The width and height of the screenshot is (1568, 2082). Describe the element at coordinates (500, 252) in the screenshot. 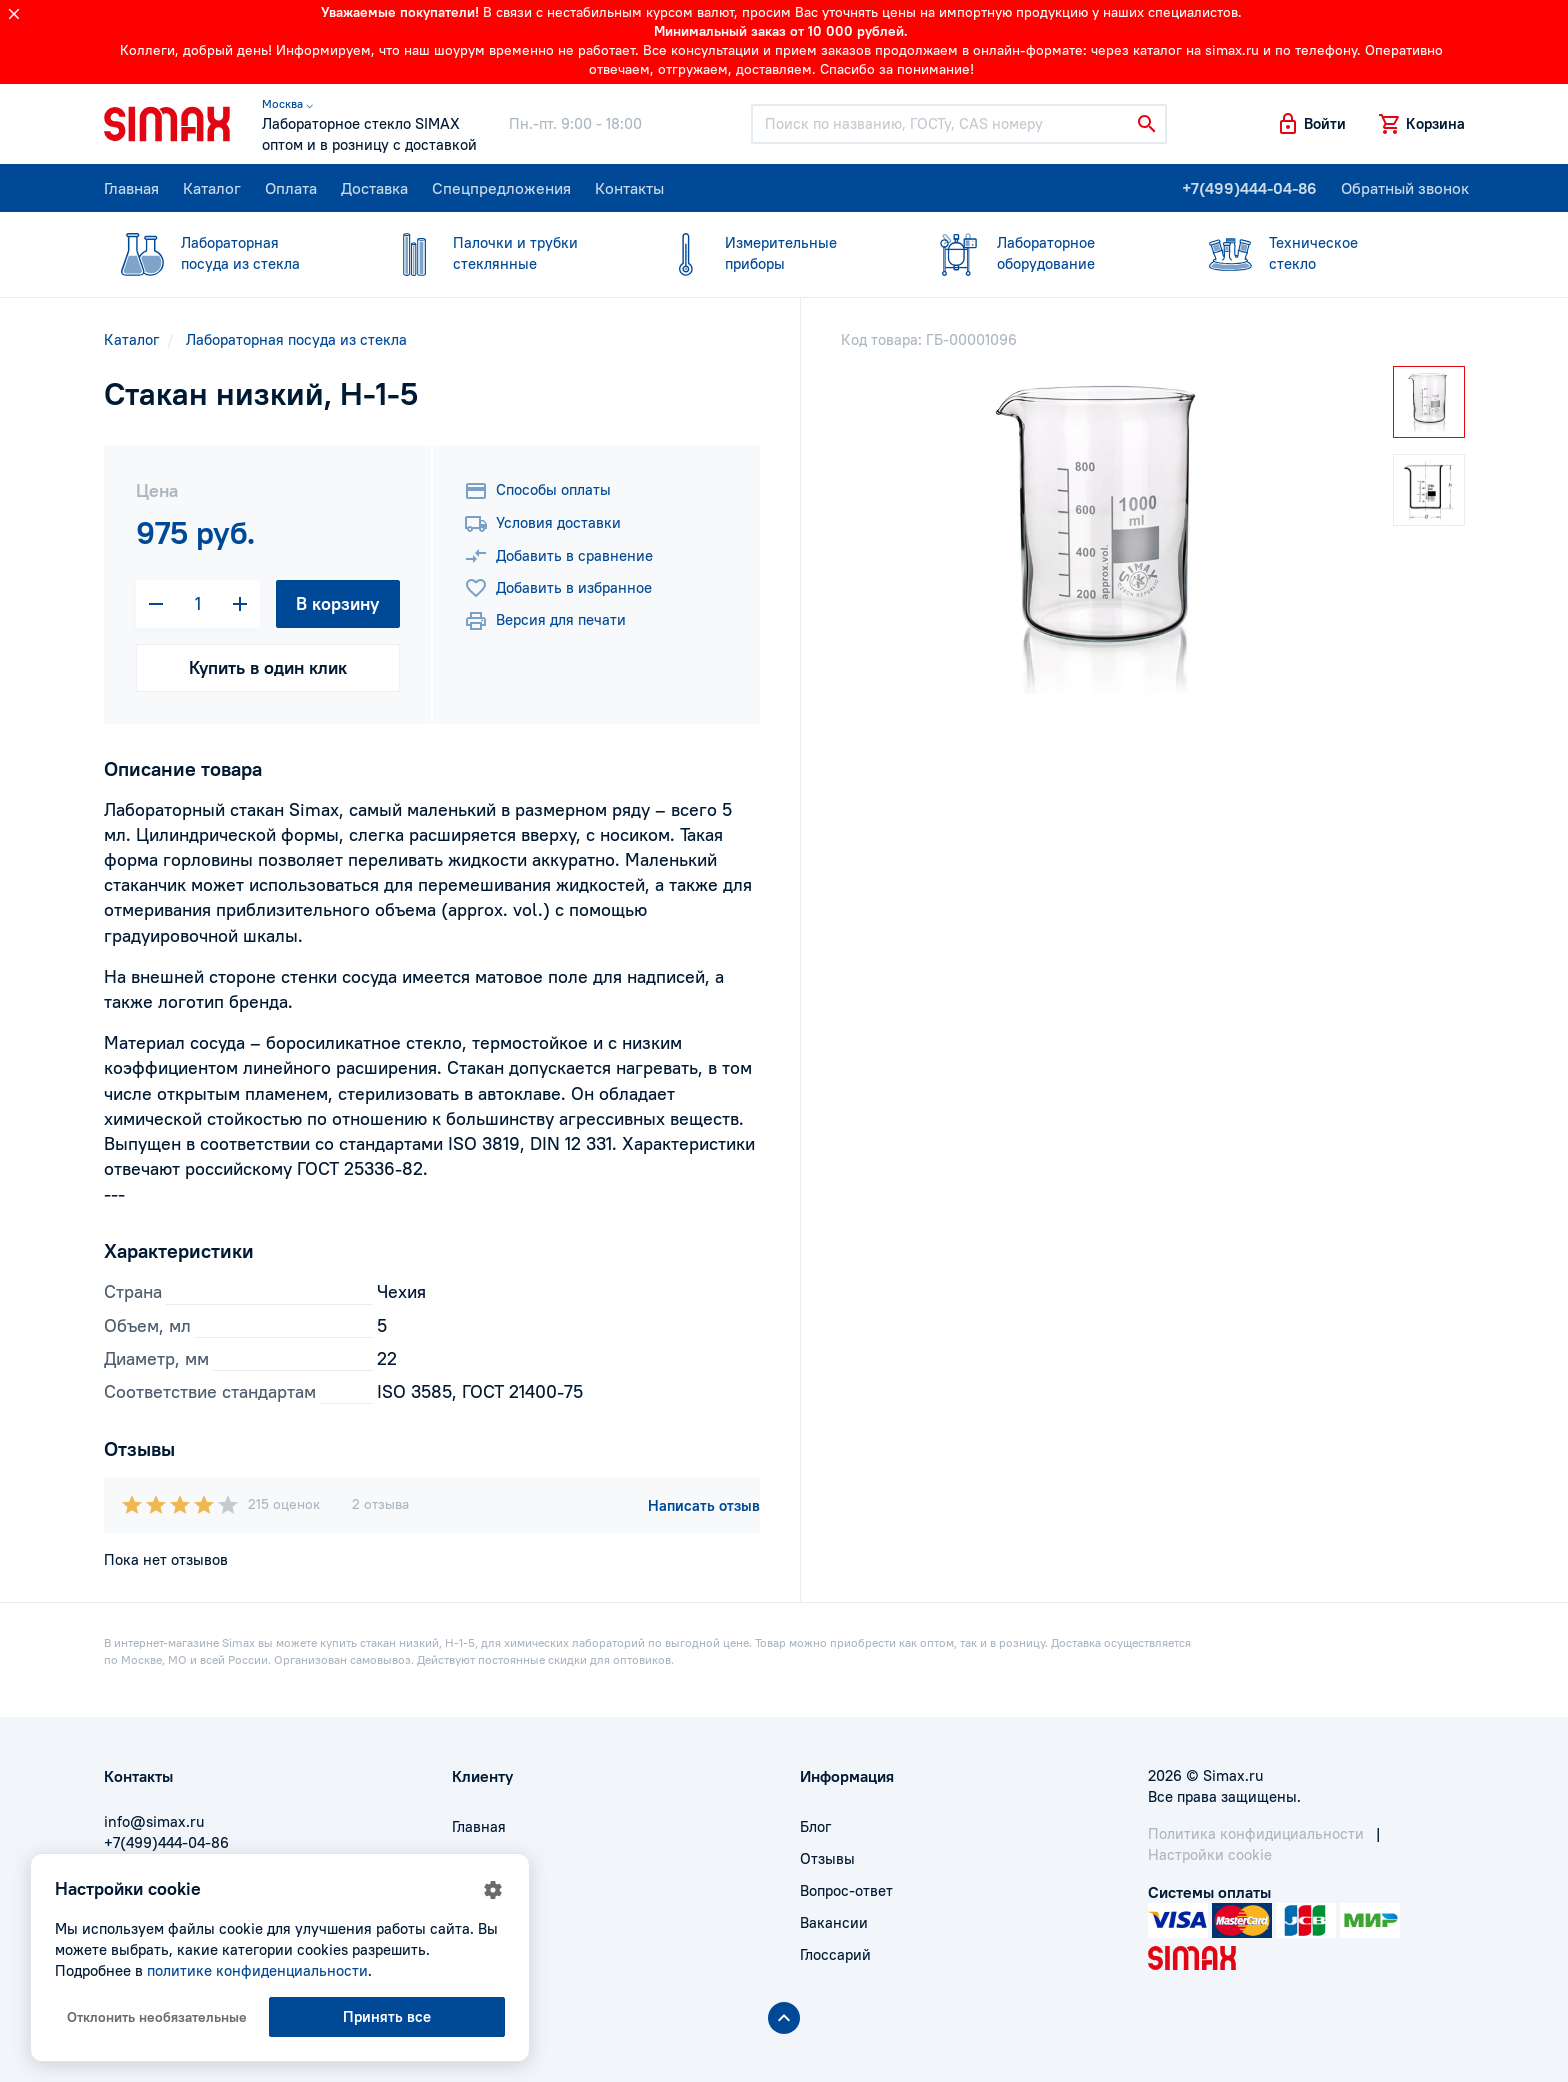

I see `стеклянные` at that location.